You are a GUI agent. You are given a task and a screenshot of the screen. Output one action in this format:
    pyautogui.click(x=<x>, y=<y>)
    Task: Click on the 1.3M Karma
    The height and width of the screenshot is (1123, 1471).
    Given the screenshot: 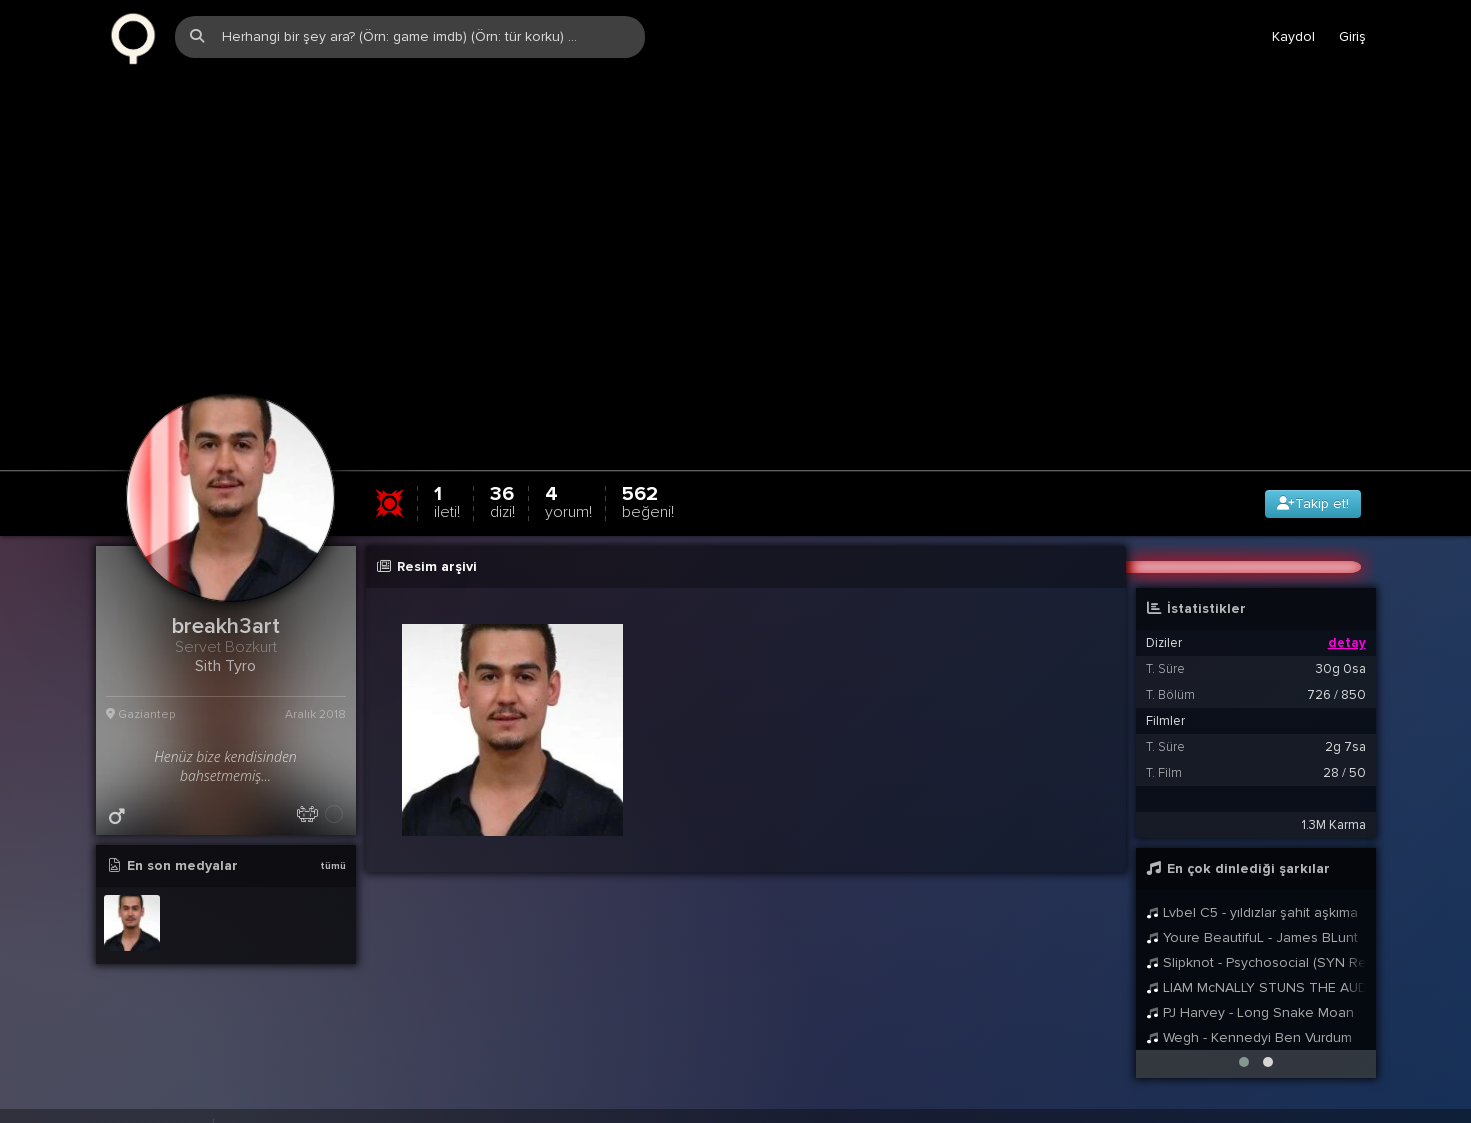 What is the action you would take?
    pyautogui.click(x=1334, y=811)
    